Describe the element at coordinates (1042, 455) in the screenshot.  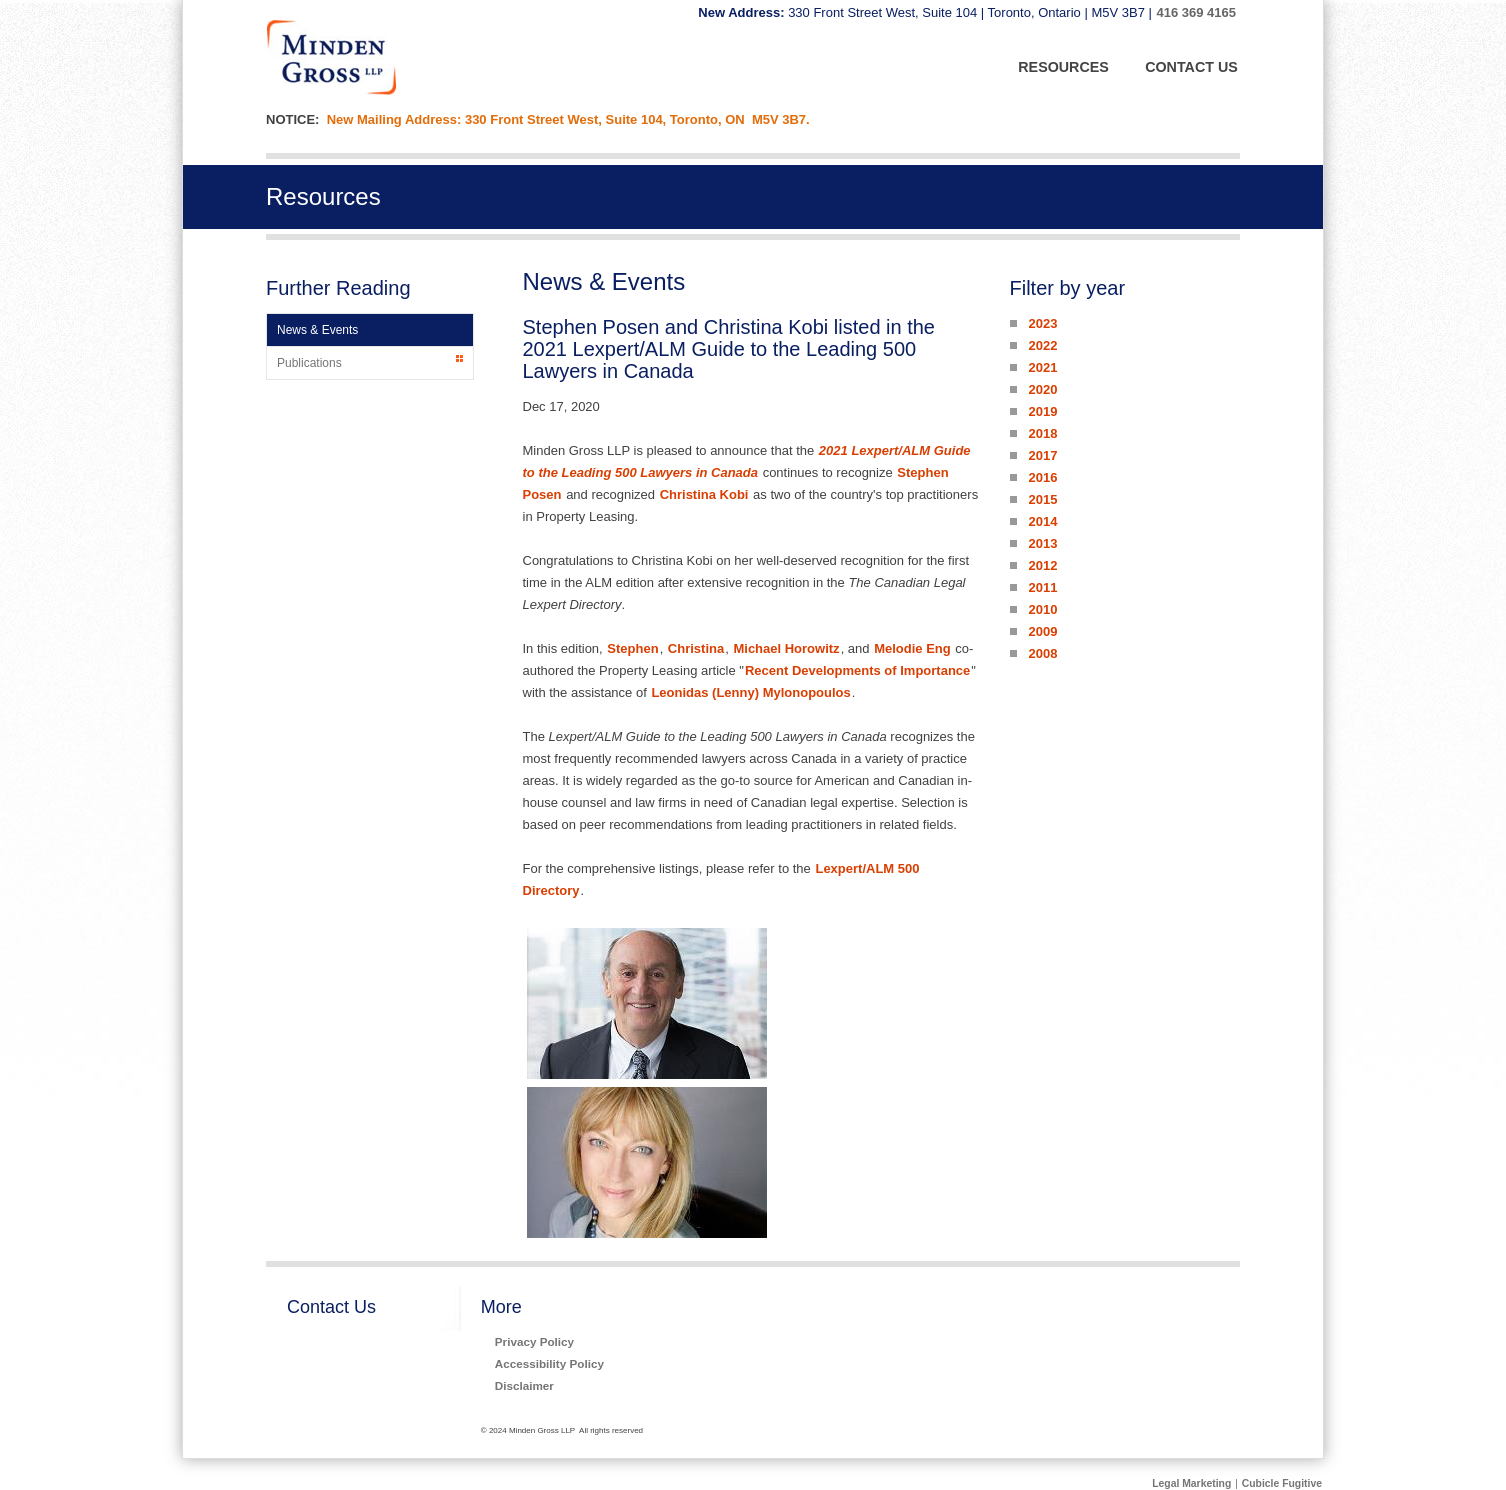
I see `2017` at that location.